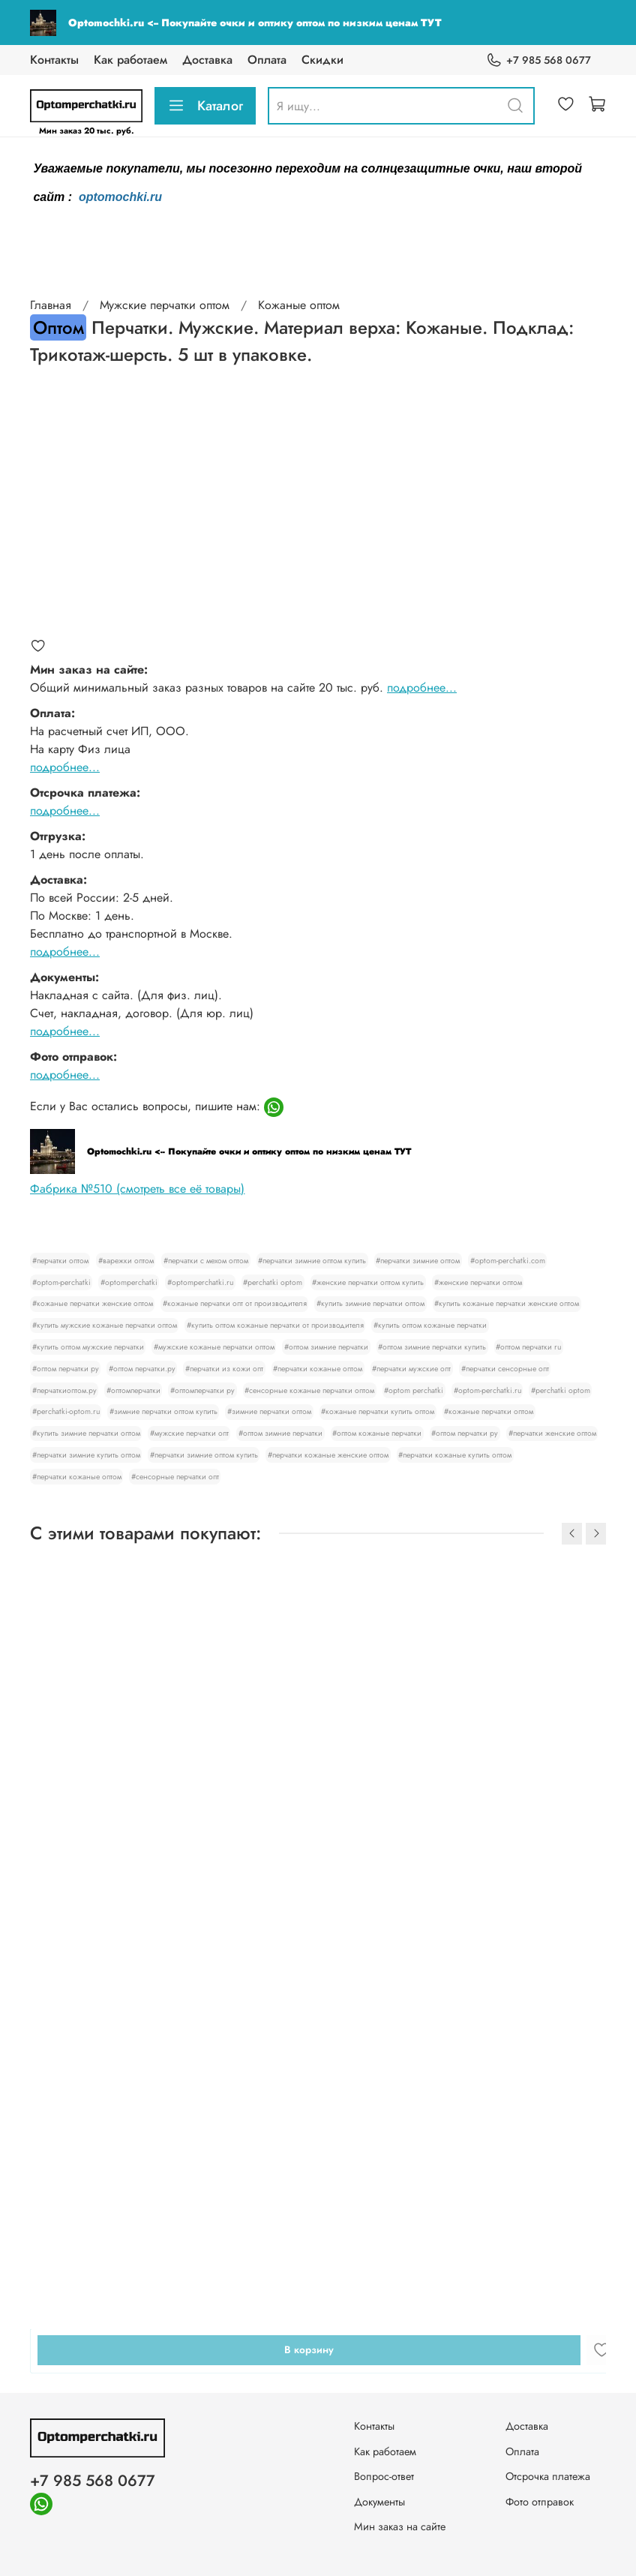  What do you see at coordinates (400, 2526) in the screenshot?
I see `Мин заказ на сайте` at bounding box center [400, 2526].